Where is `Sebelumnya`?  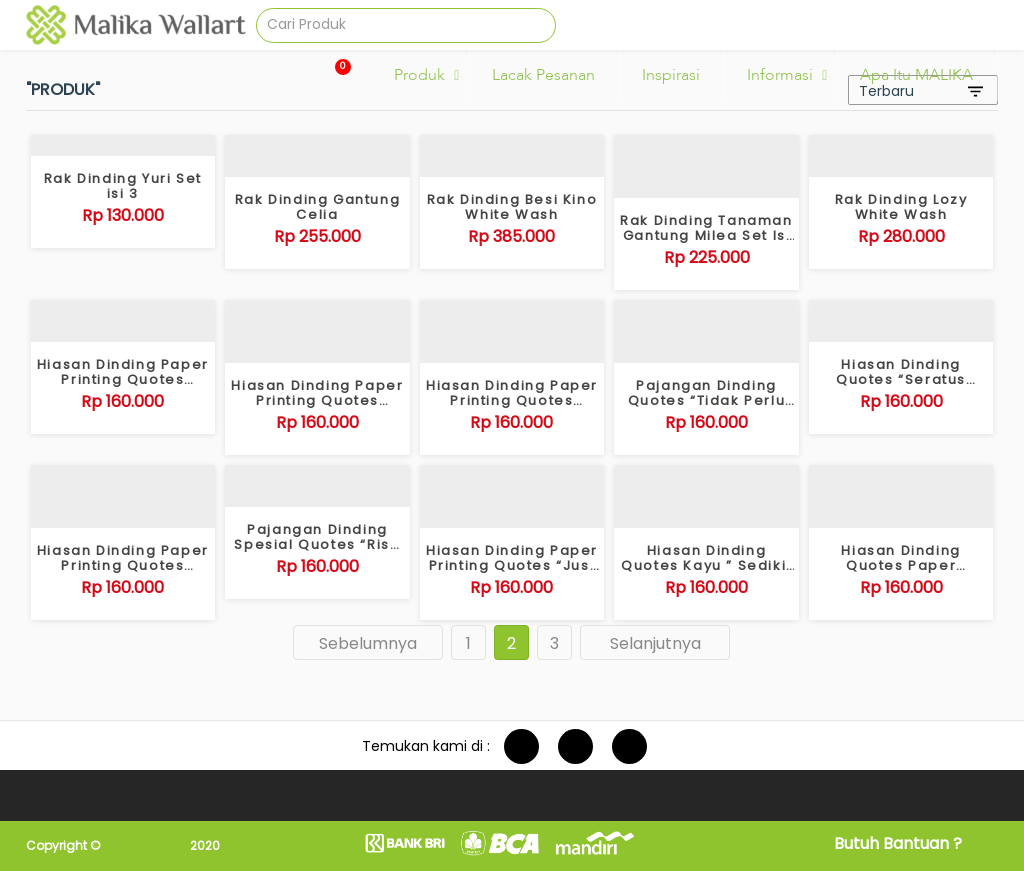 Sebelumnya is located at coordinates (368, 643).